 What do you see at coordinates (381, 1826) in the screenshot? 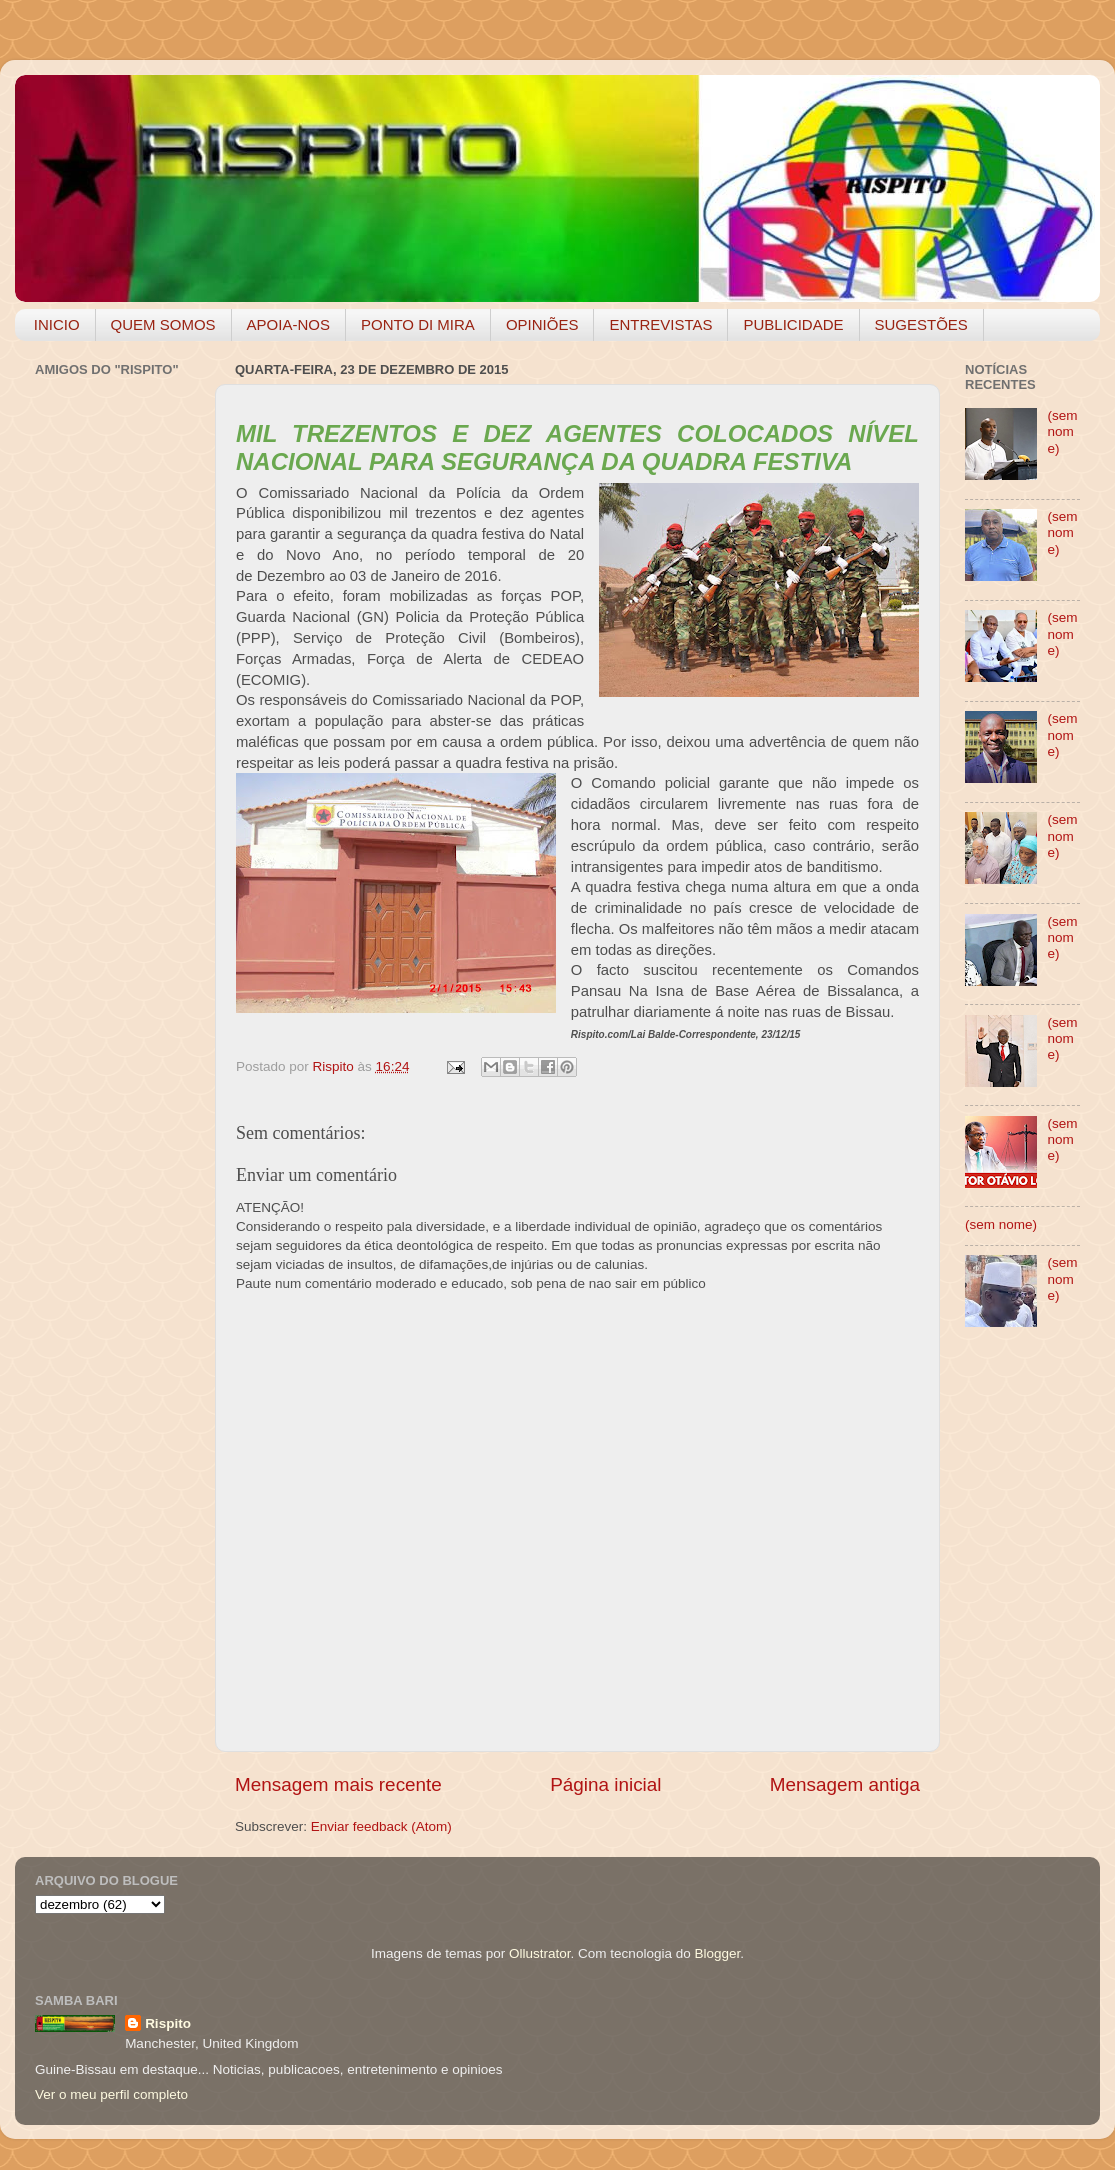
I see `Enviar feedback (Atom)` at bounding box center [381, 1826].